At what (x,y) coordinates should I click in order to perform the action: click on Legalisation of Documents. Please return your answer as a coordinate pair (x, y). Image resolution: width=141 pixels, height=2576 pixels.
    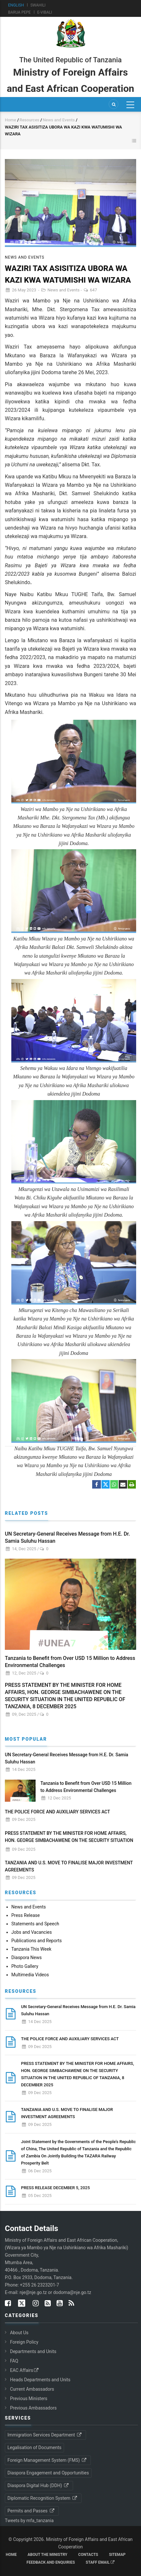
    Looking at the image, I should click on (34, 2447).